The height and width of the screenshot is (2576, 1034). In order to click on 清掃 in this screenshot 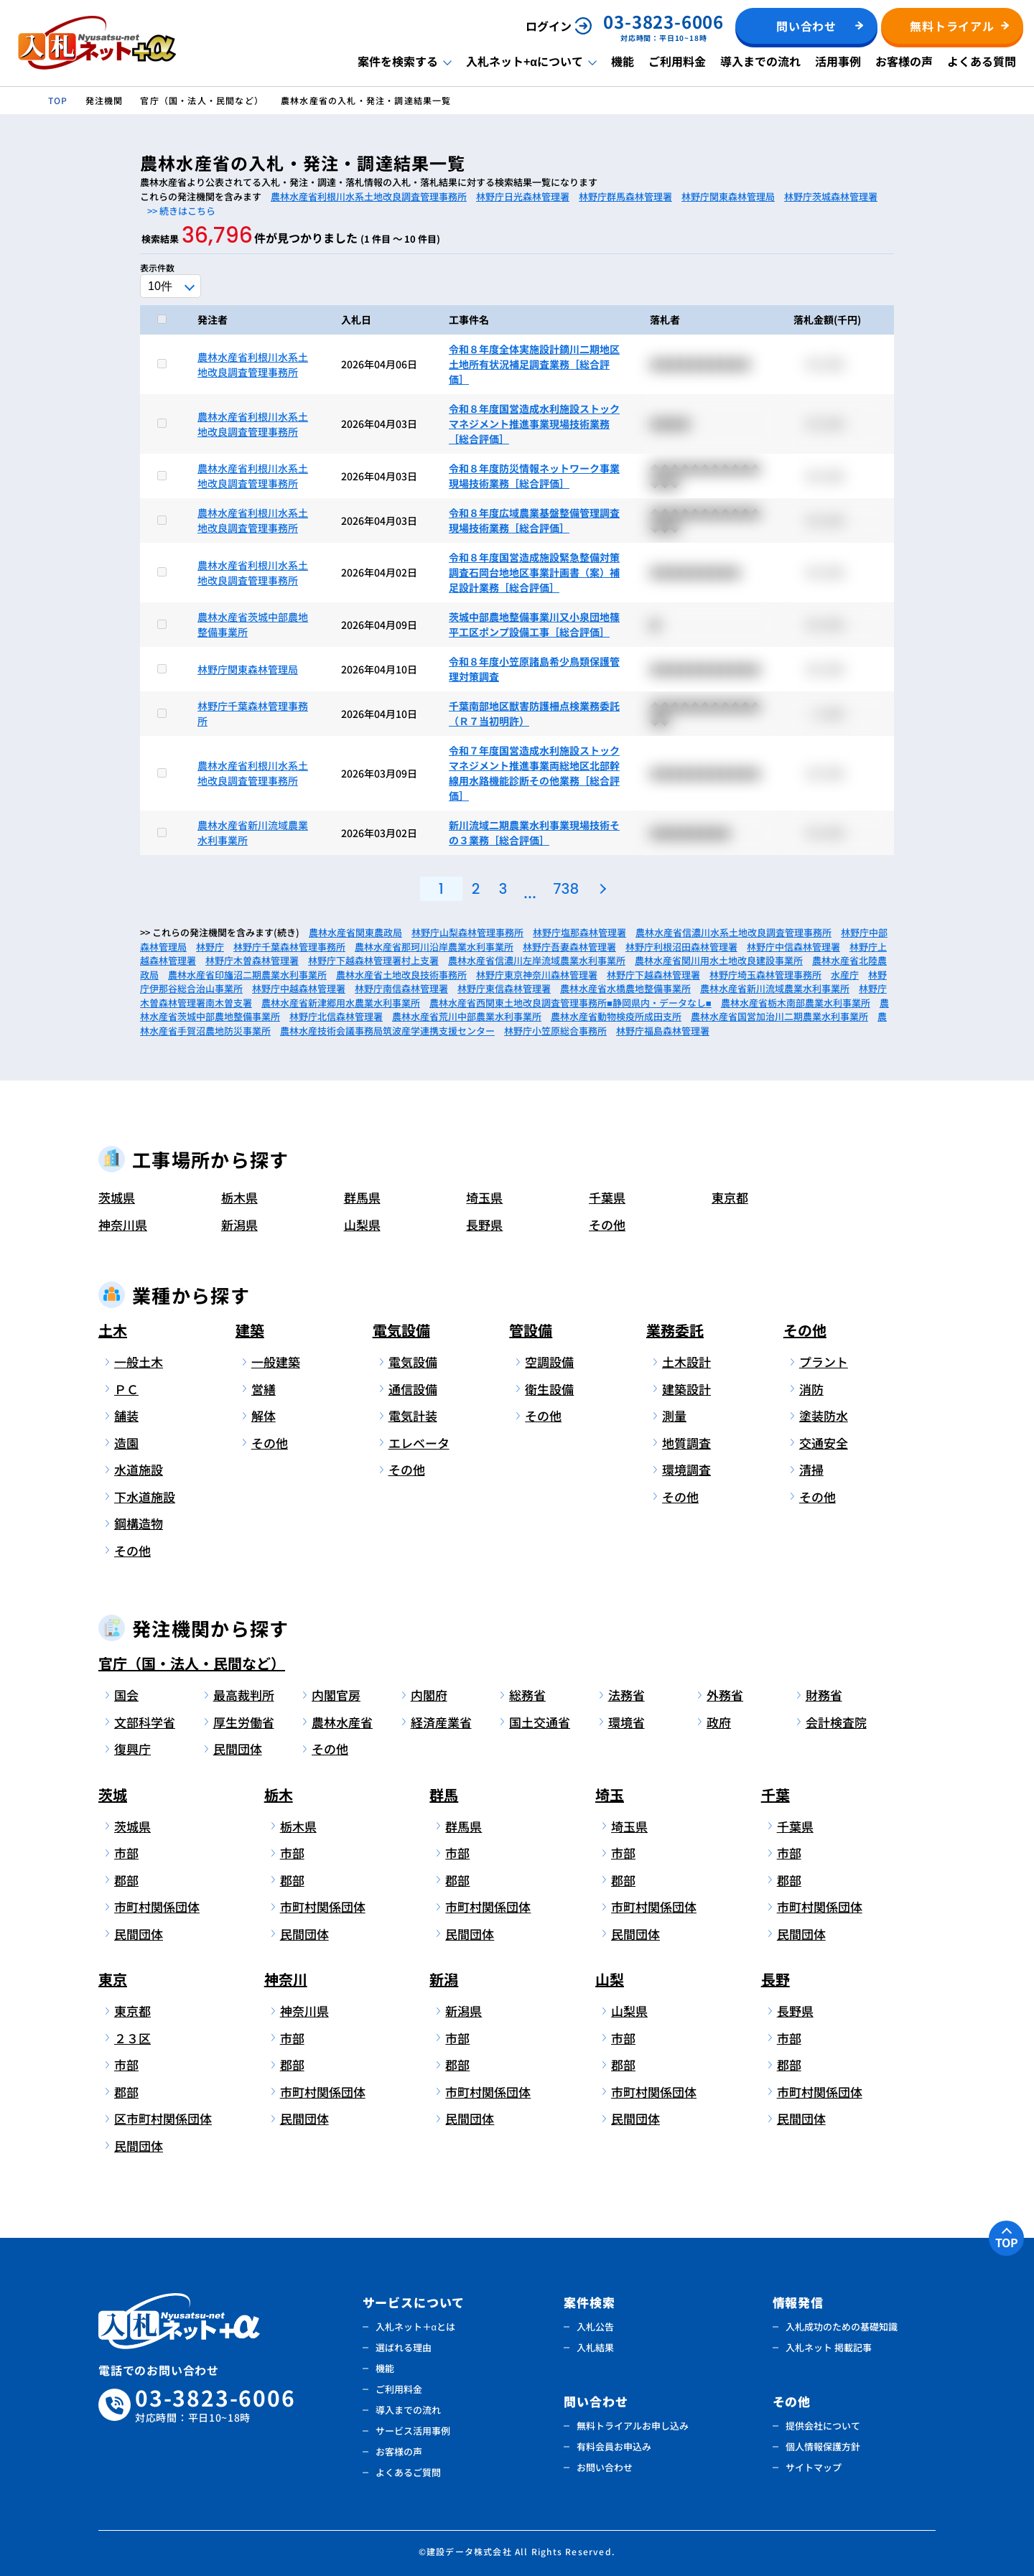, I will do `click(811, 1469)`.